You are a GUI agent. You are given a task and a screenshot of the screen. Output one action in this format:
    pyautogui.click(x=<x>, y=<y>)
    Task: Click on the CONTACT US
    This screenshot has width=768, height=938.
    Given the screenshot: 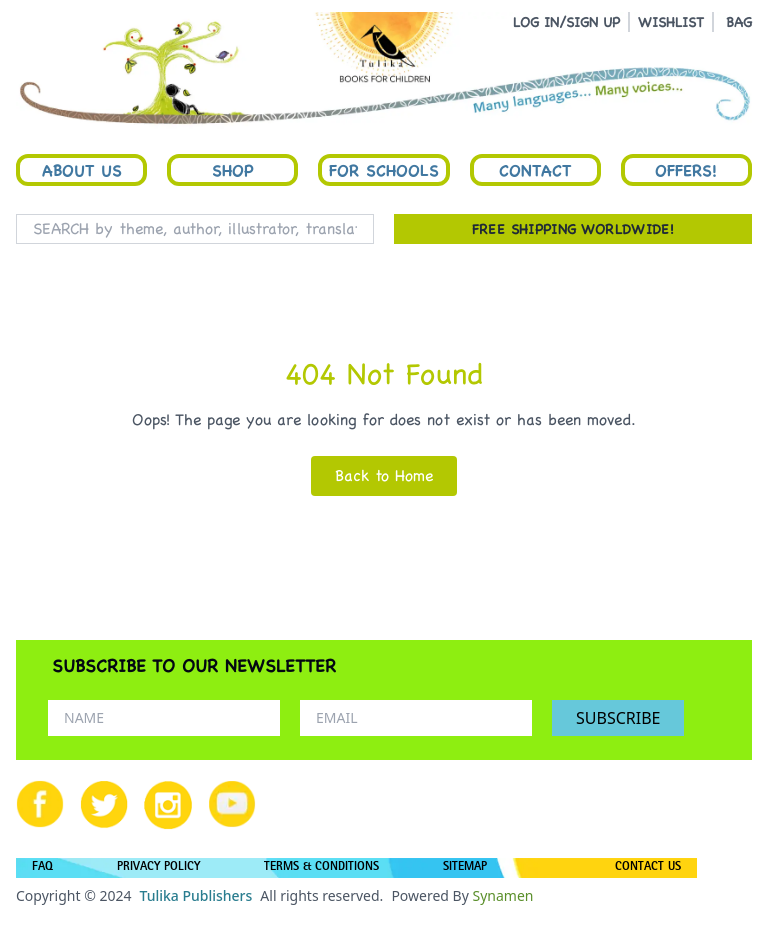 What is the action you would take?
    pyautogui.click(x=648, y=868)
    